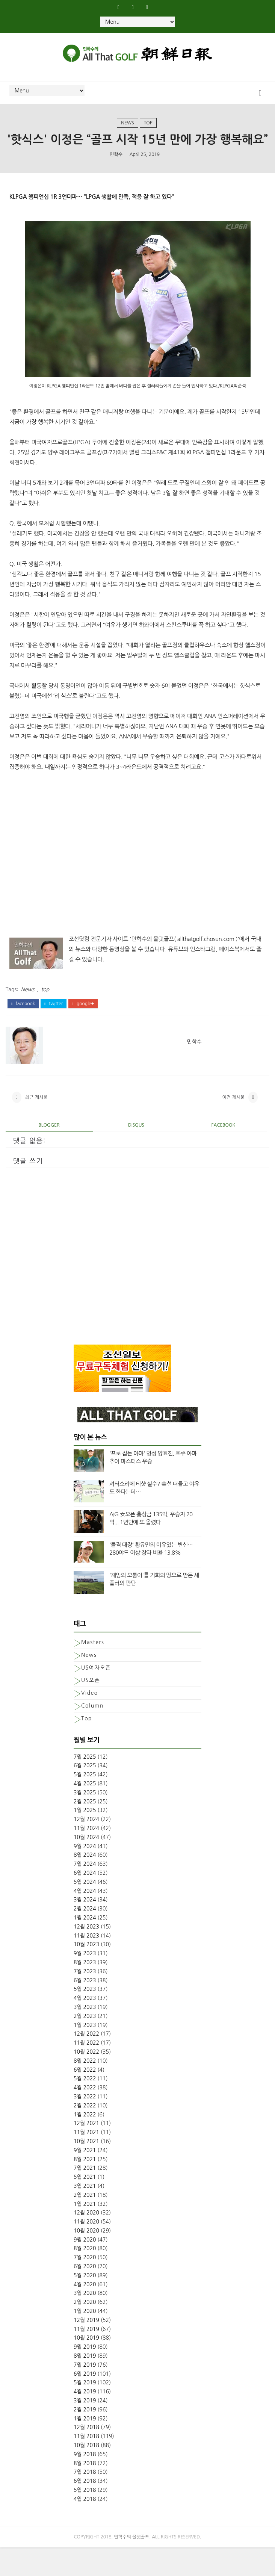 Image resolution: width=275 pixels, height=2576 pixels. What do you see at coordinates (85, 2446) in the screenshot?
I see `1월 2019` at bounding box center [85, 2446].